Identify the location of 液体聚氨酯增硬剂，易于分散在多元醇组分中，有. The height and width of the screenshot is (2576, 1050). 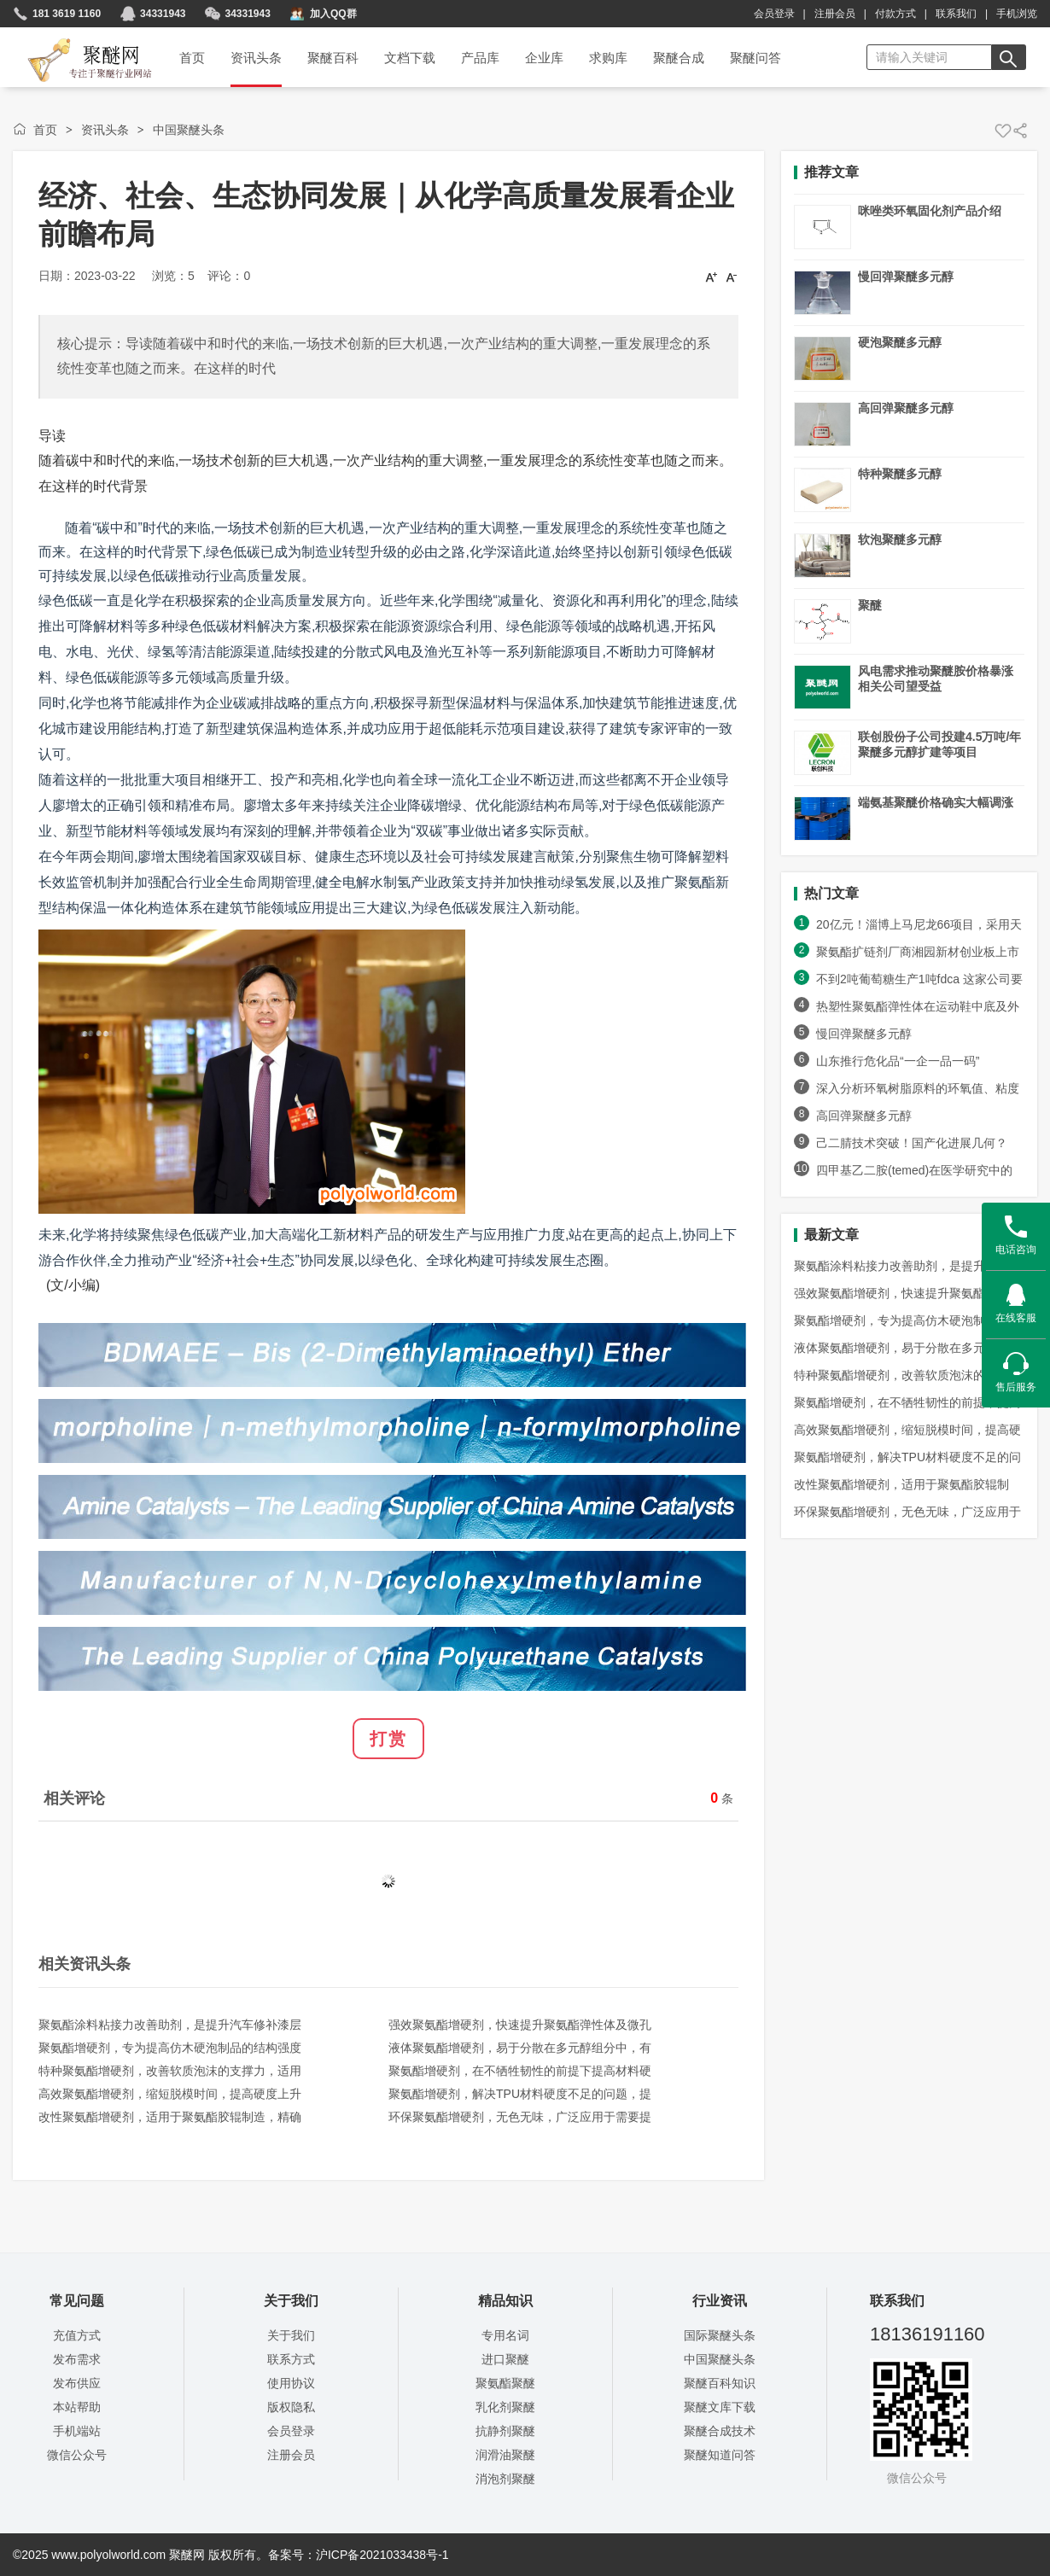
(519, 2047).